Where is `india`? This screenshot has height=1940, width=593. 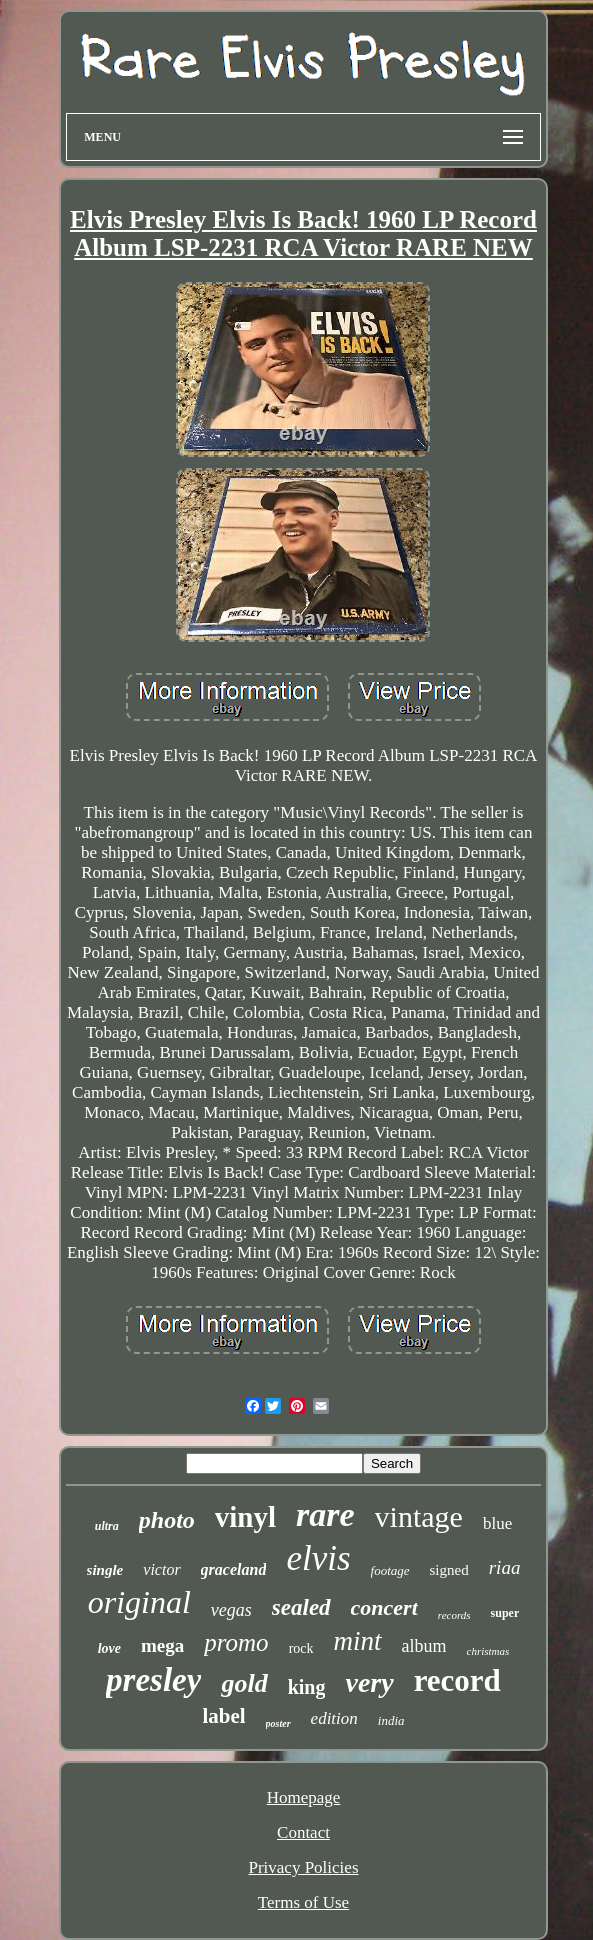 india is located at coordinates (391, 1720).